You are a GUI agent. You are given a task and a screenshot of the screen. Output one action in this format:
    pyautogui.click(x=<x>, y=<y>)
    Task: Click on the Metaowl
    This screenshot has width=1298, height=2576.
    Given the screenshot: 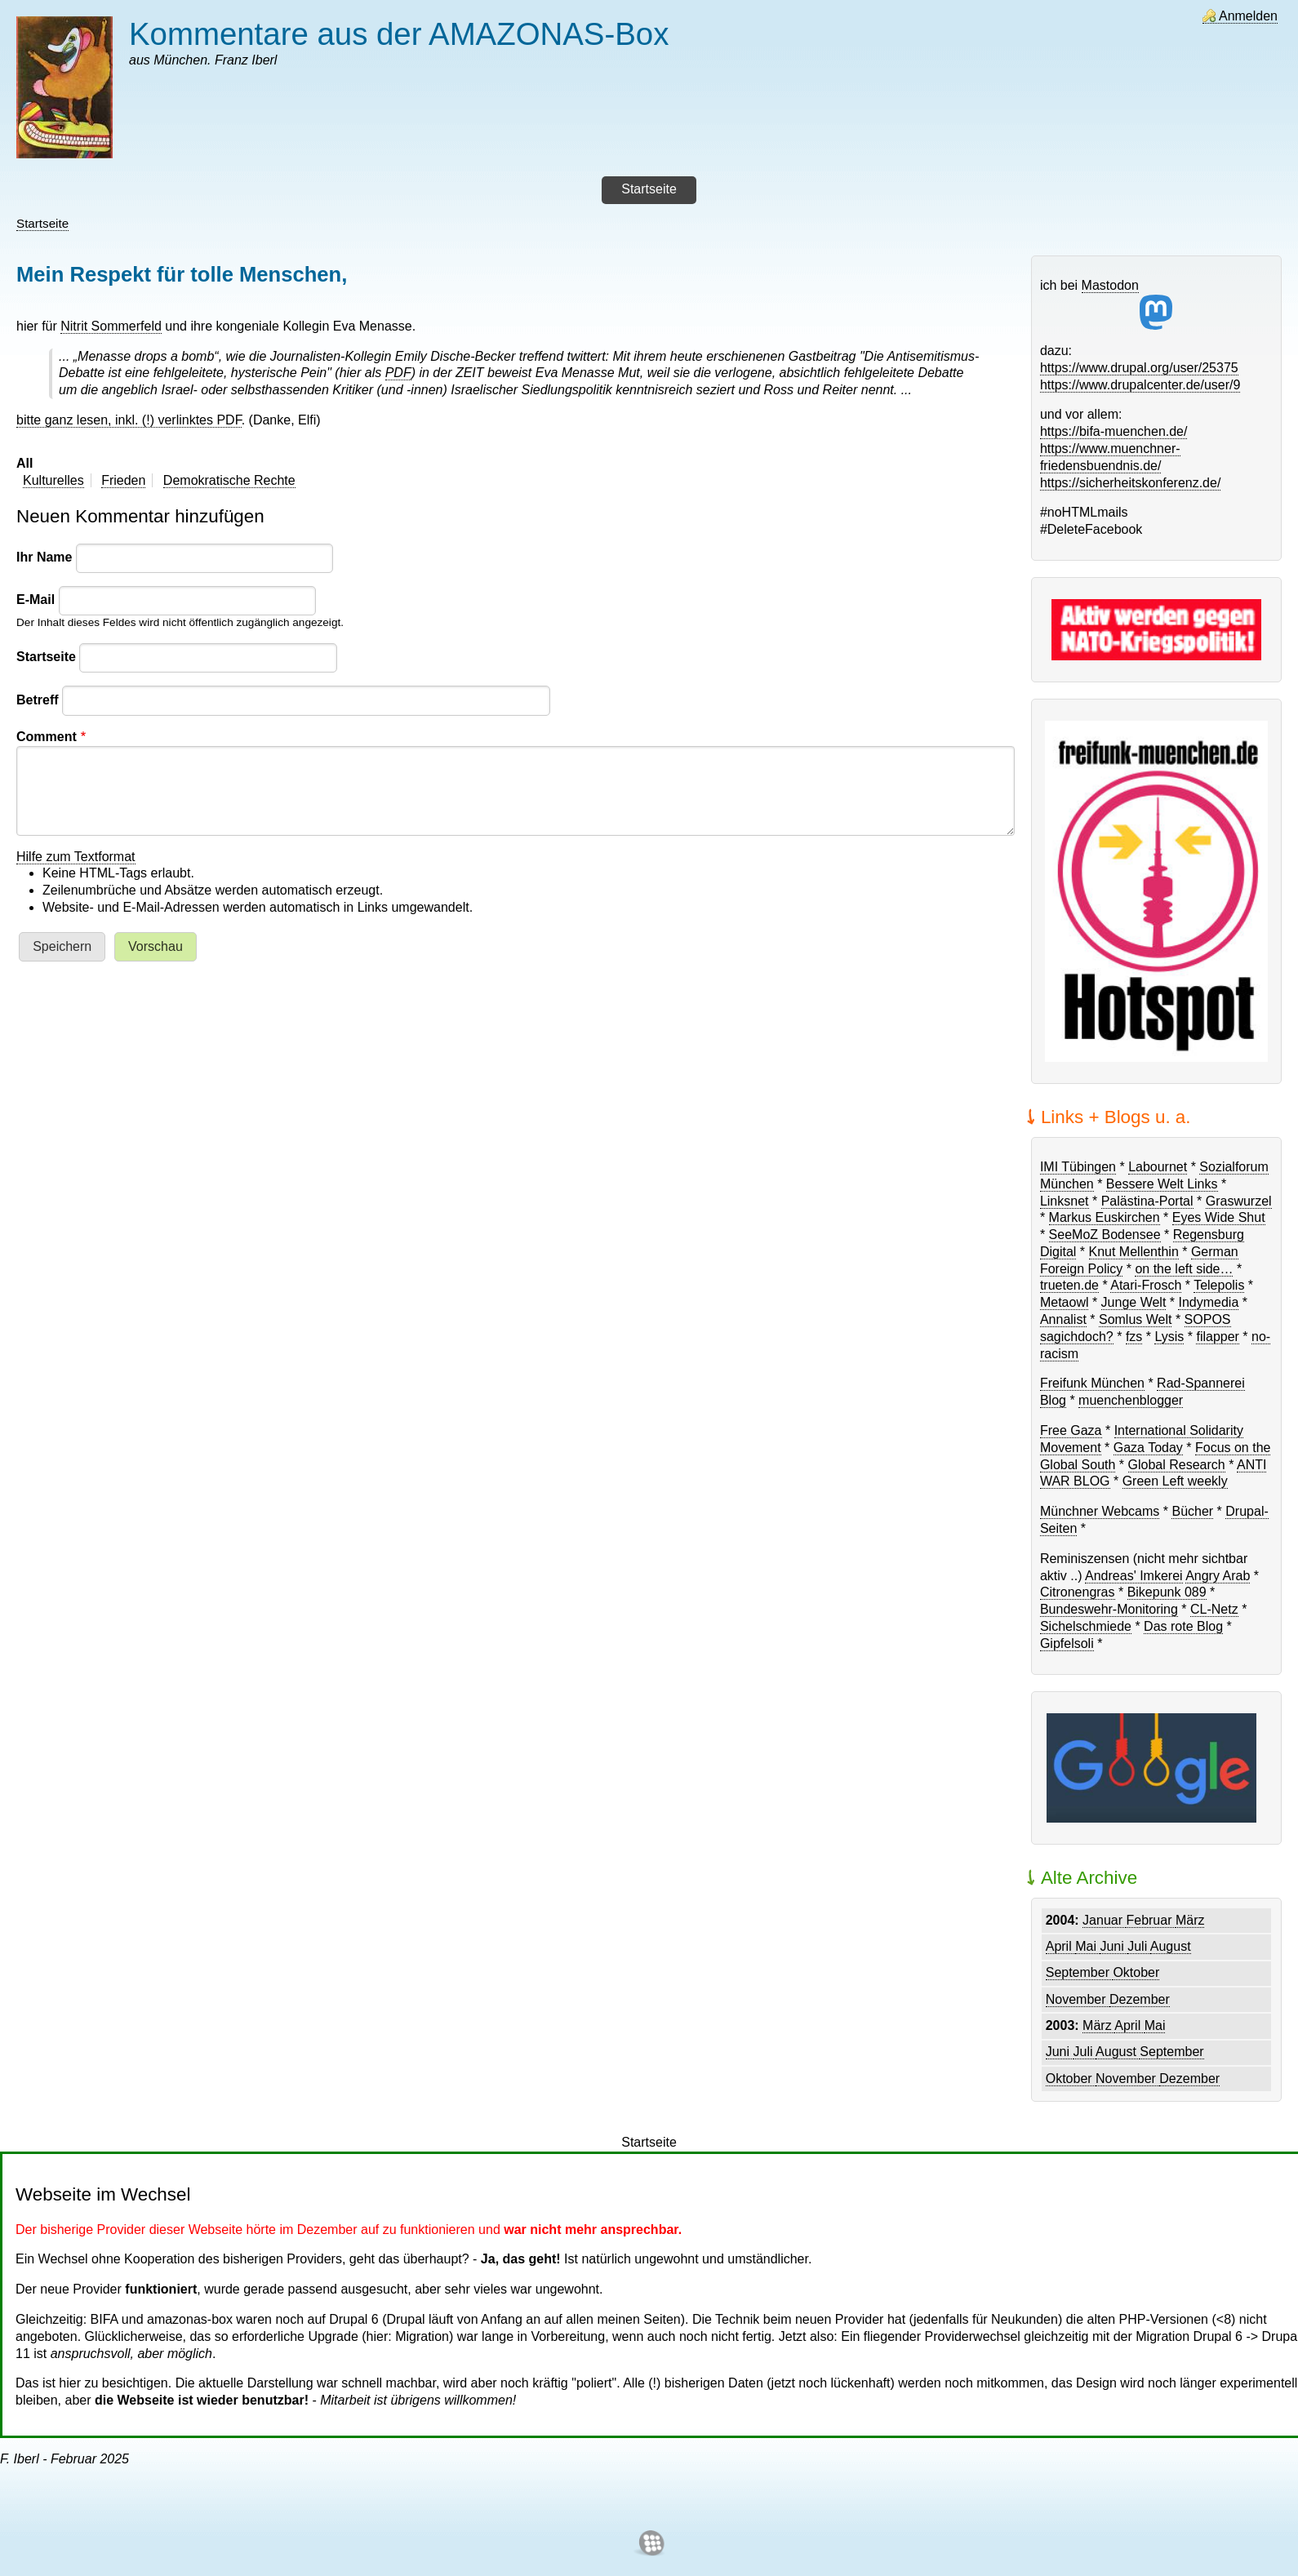 What is the action you would take?
    pyautogui.click(x=1064, y=1302)
    